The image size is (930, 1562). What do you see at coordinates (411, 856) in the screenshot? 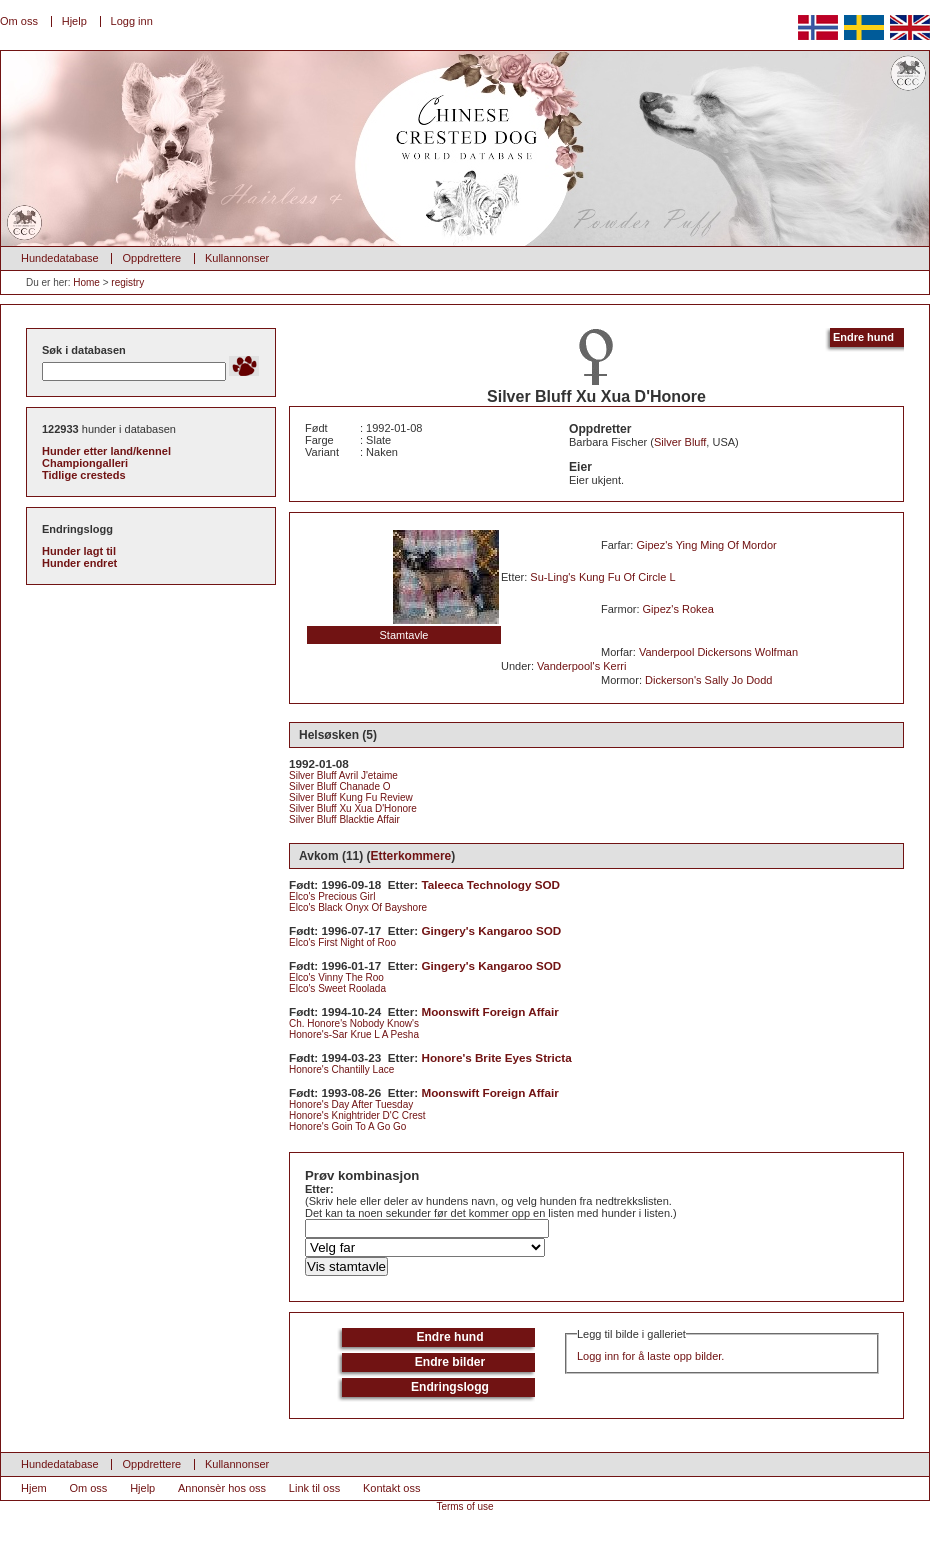
I see `Etterkommere` at bounding box center [411, 856].